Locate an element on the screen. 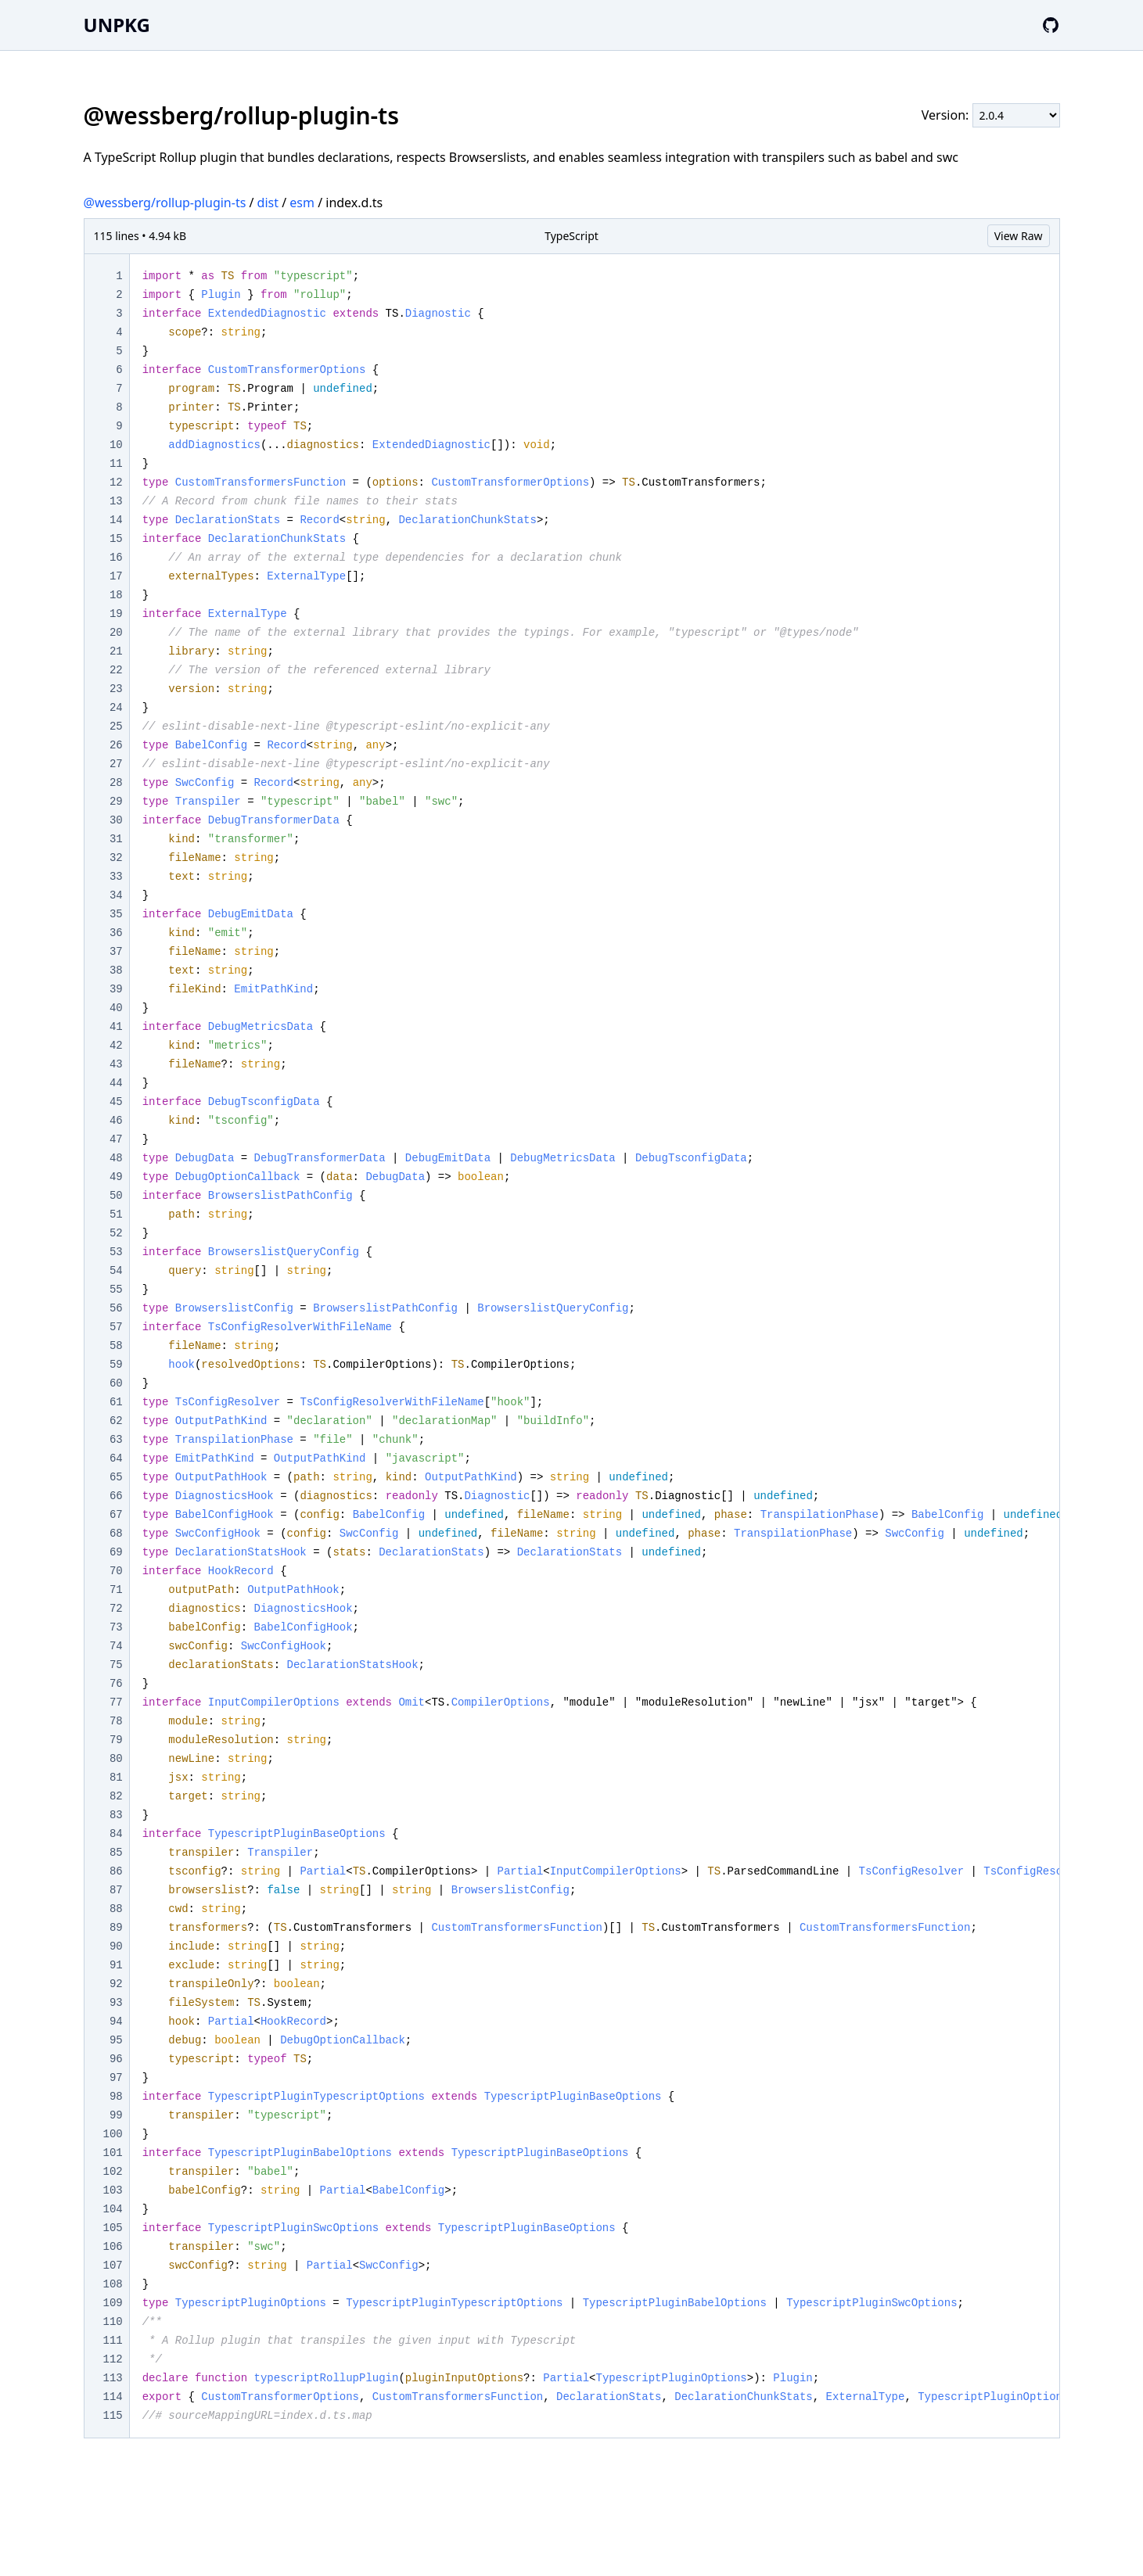 The height and width of the screenshot is (2576, 1143). 48 is located at coordinates (116, 1158).